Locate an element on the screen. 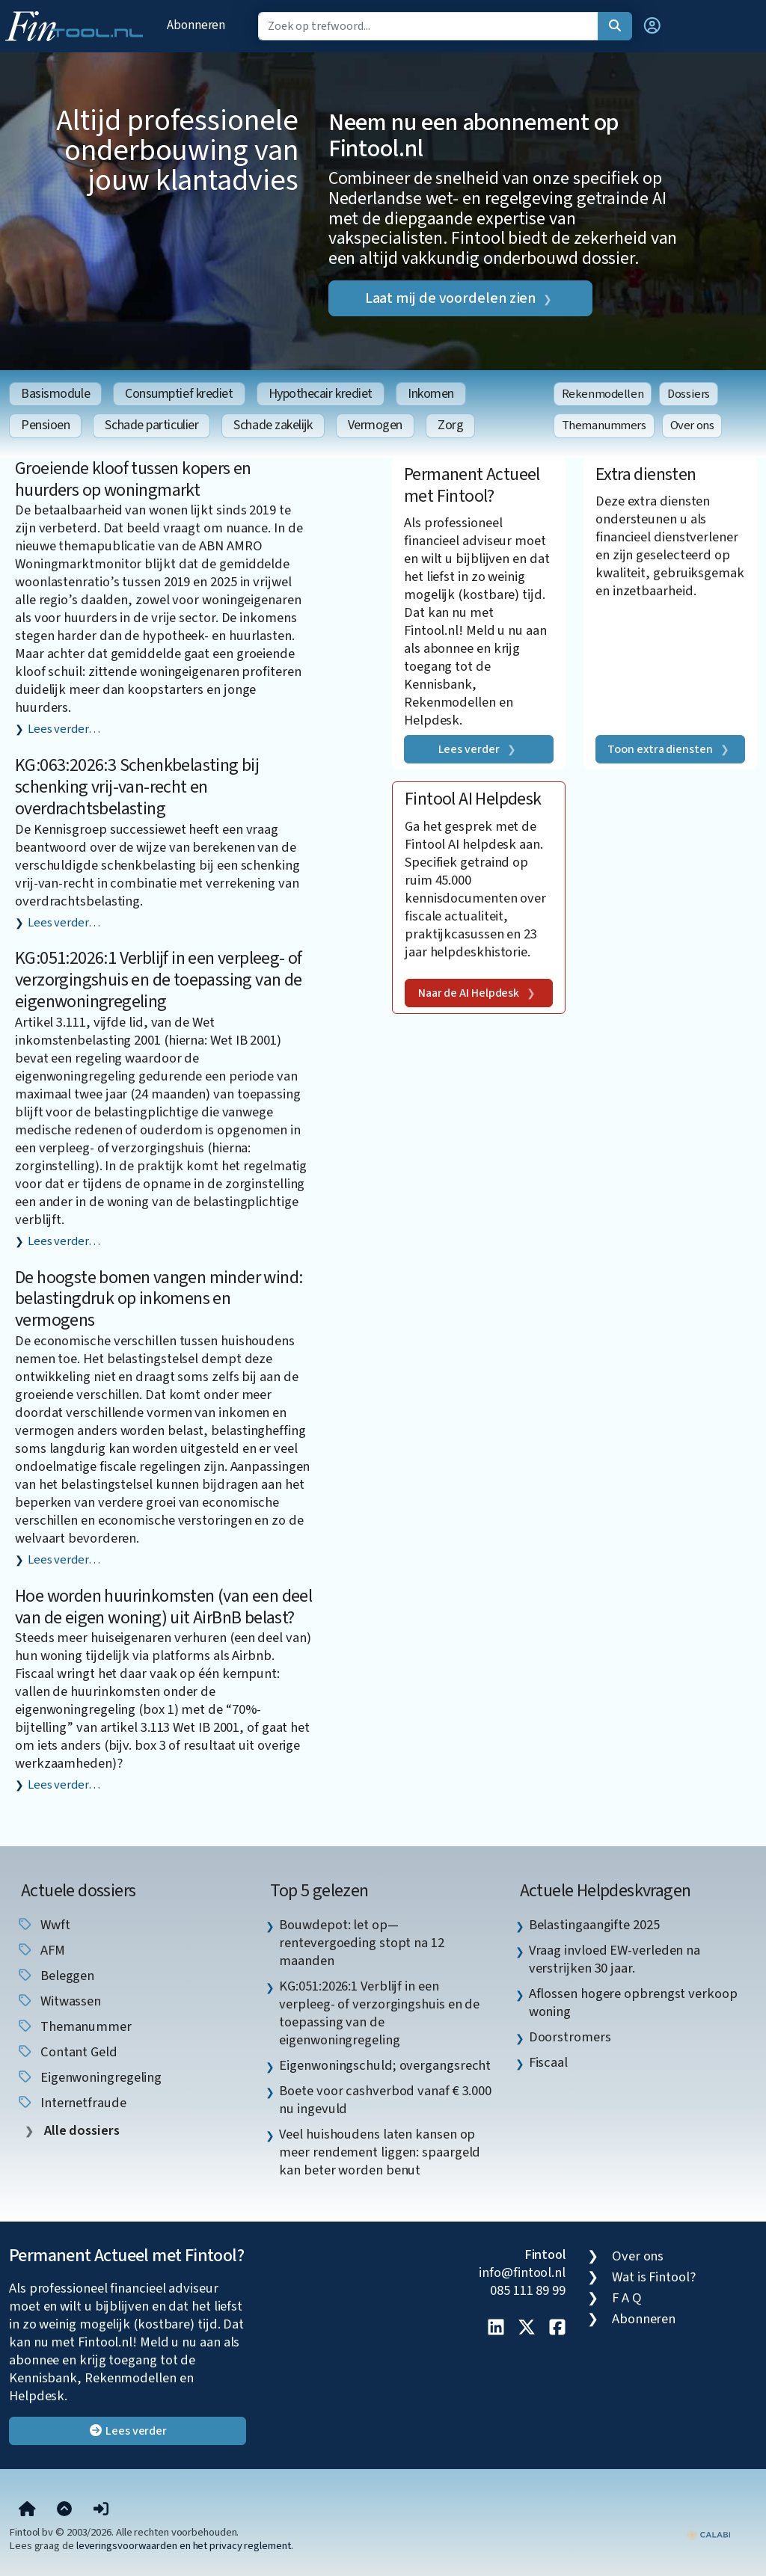 The image size is (766, 2576). KG:051:2026:1 Verblijf in een verpleeg- of verzorgingshuis en de toepassing van de eigenwoningregeling is located at coordinates (158, 980).